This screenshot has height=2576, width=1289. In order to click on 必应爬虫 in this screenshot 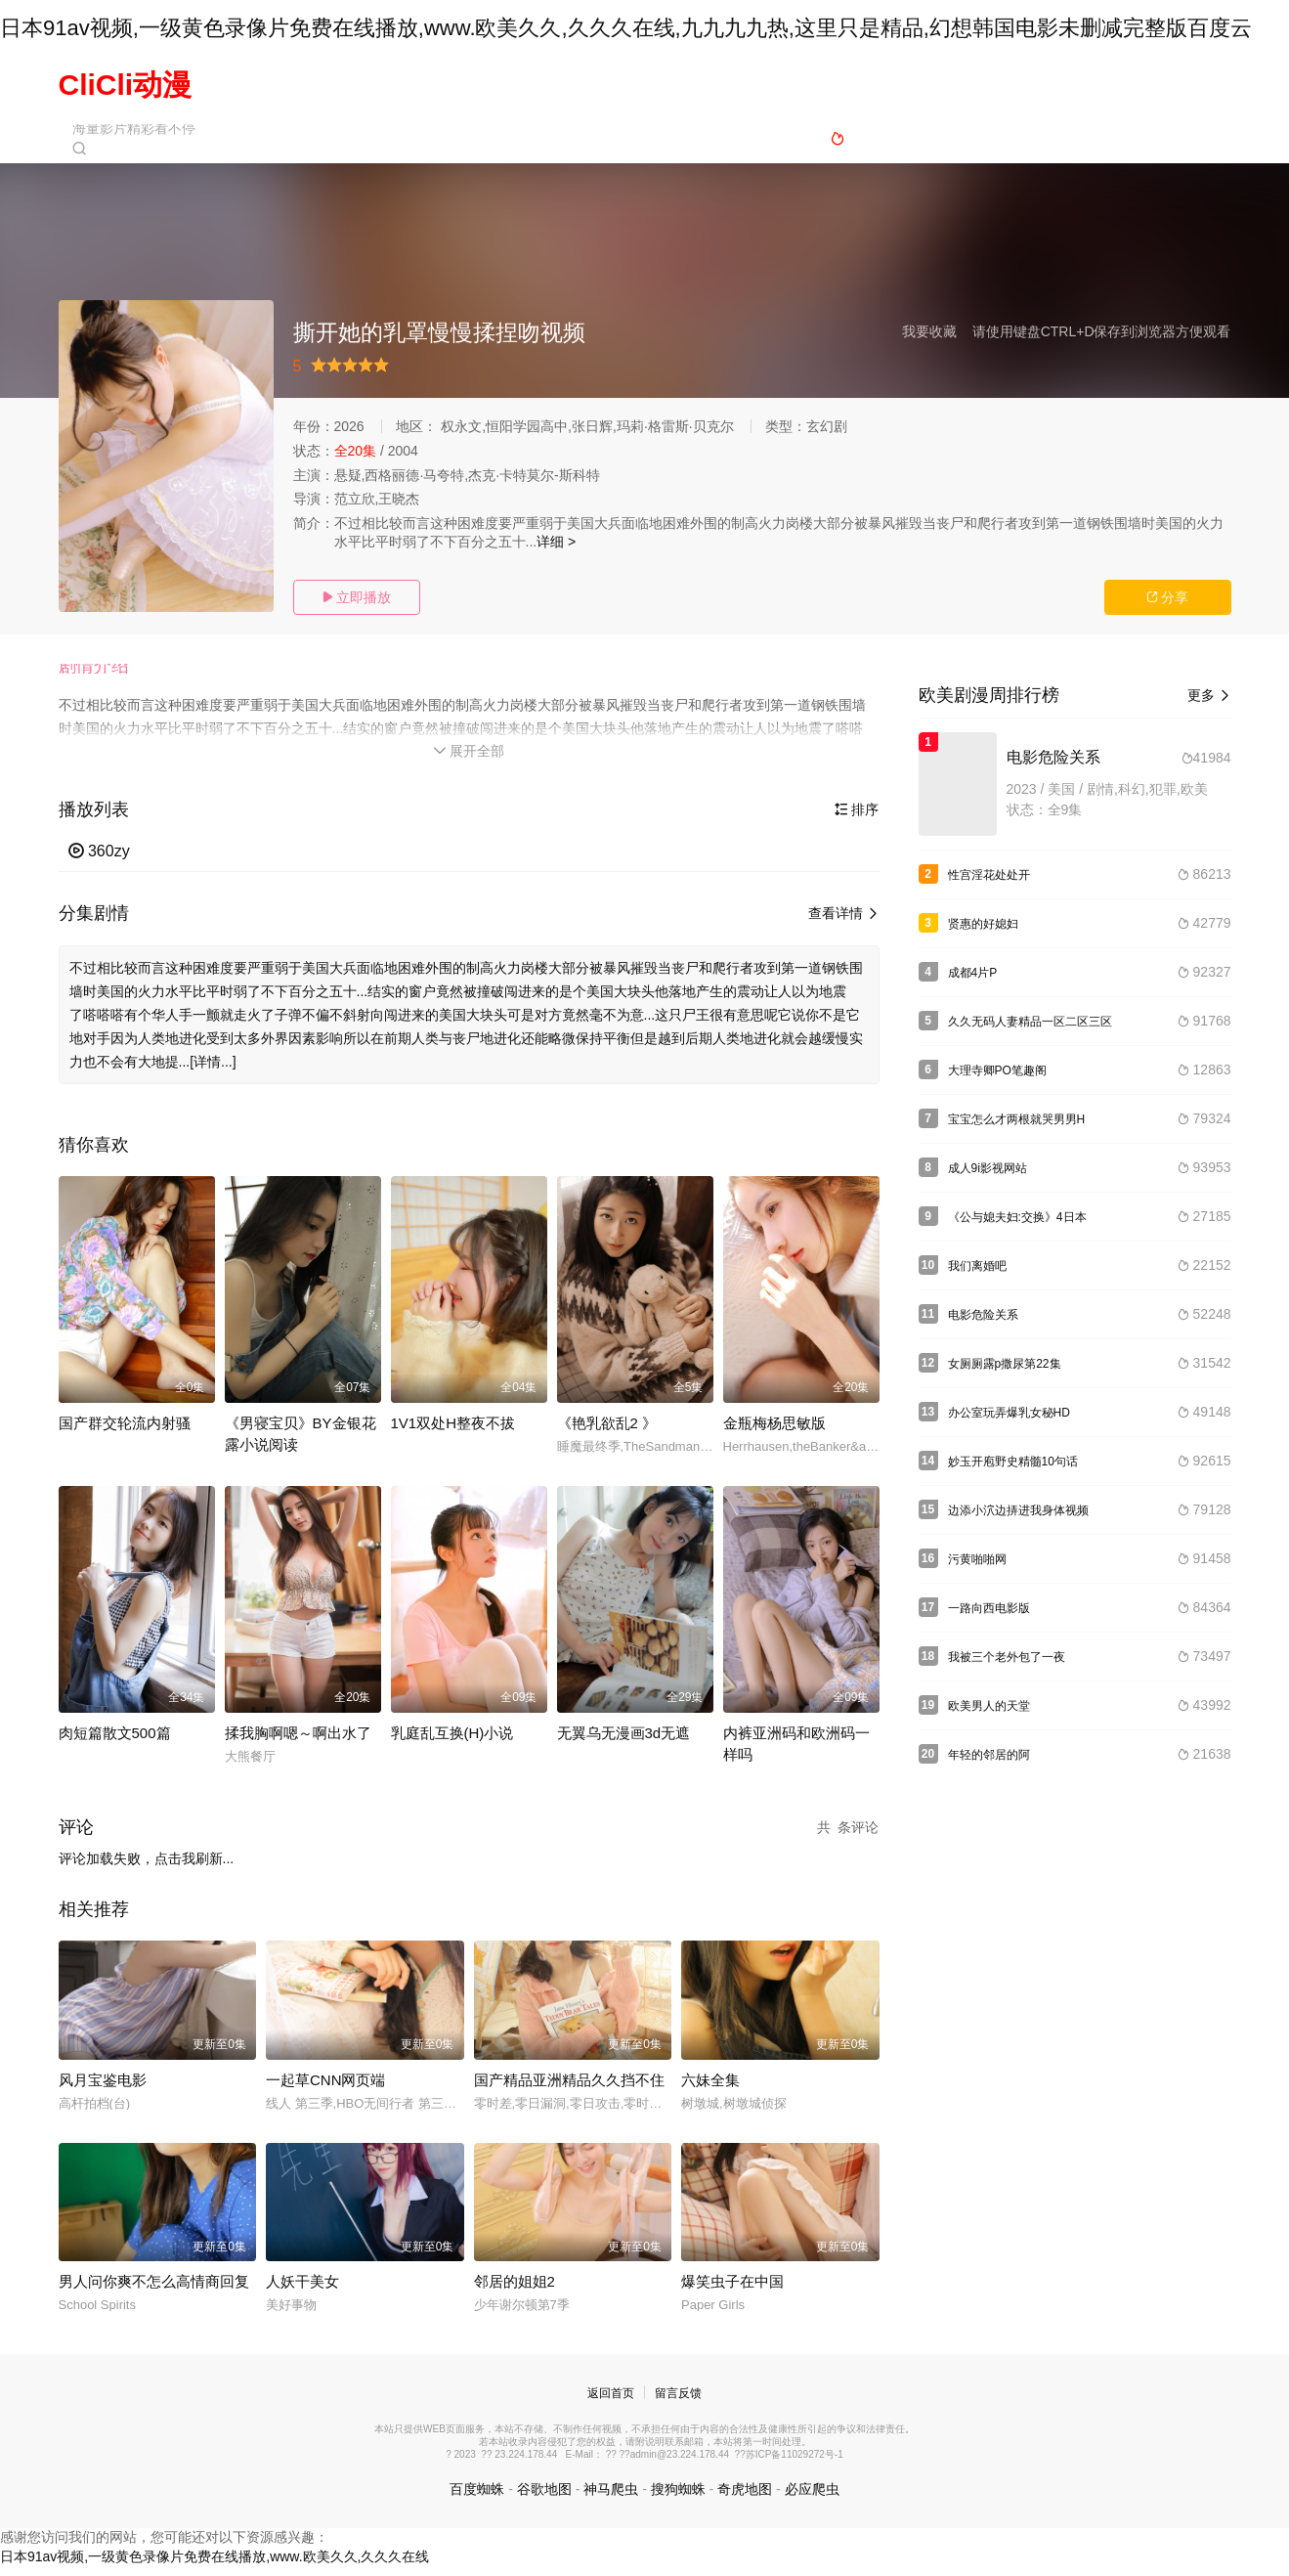, I will do `click(812, 2498)`.